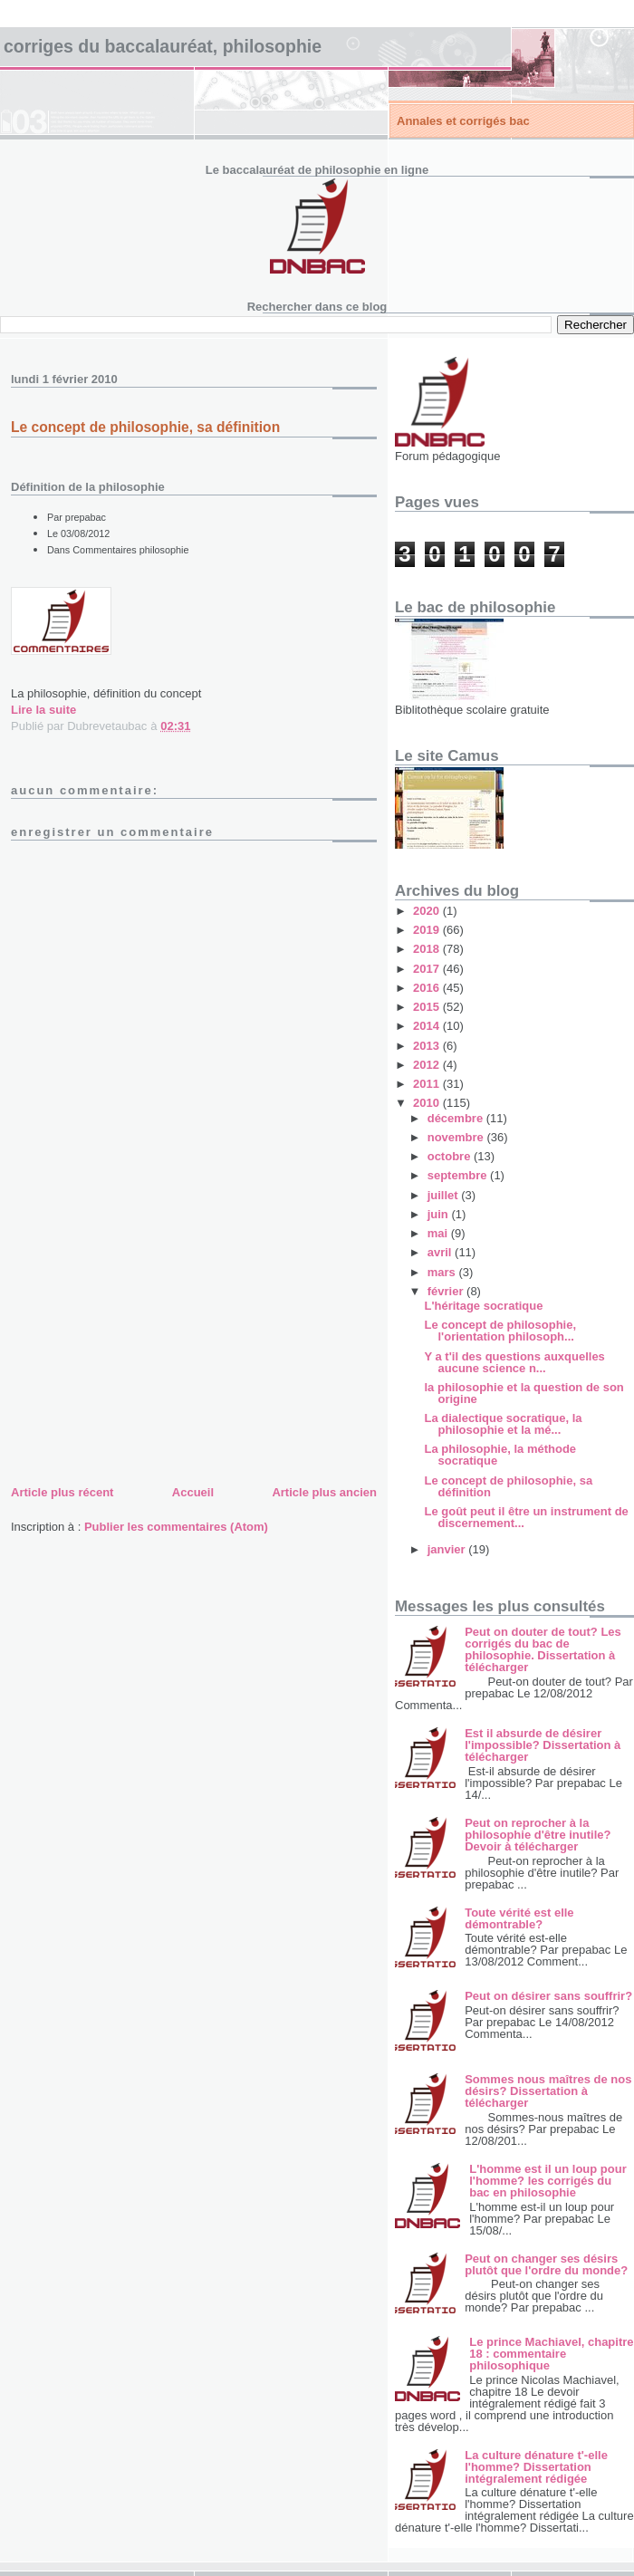 Image resolution: width=634 pixels, height=2576 pixels. What do you see at coordinates (446, 1291) in the screenshot?
I see `février` at bounding box center [446, 1291].